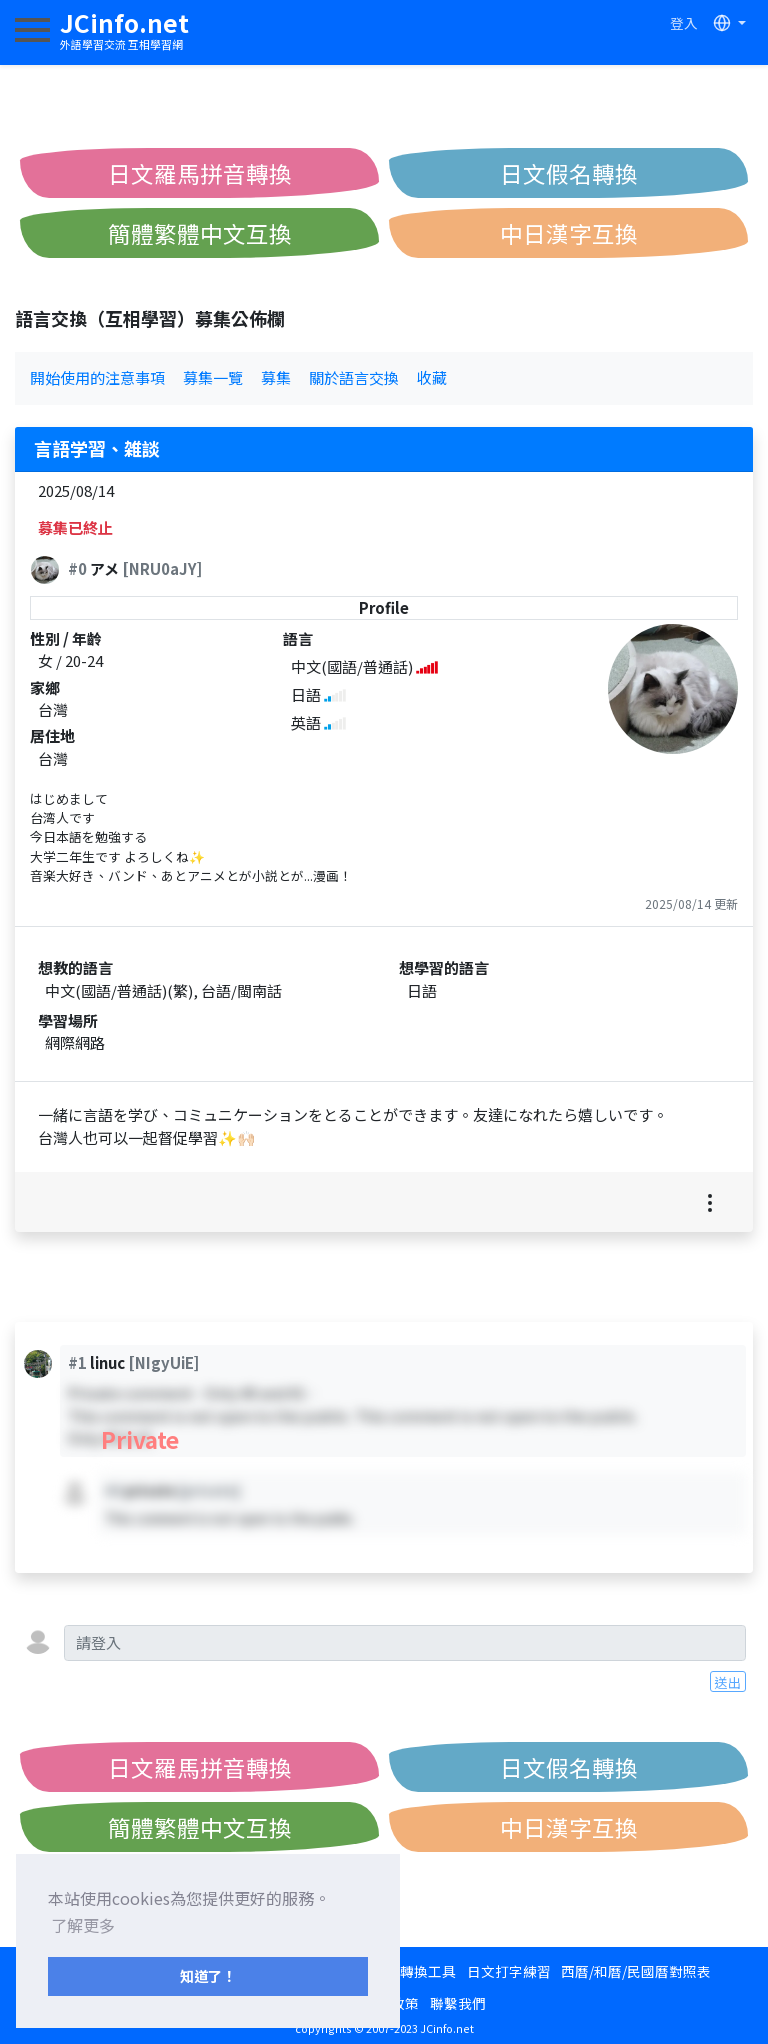 The image size is (768, 2044). Describe the element at coordinates (208, 1975) in the screenshot. I see `知道了！ [button]` at that location.